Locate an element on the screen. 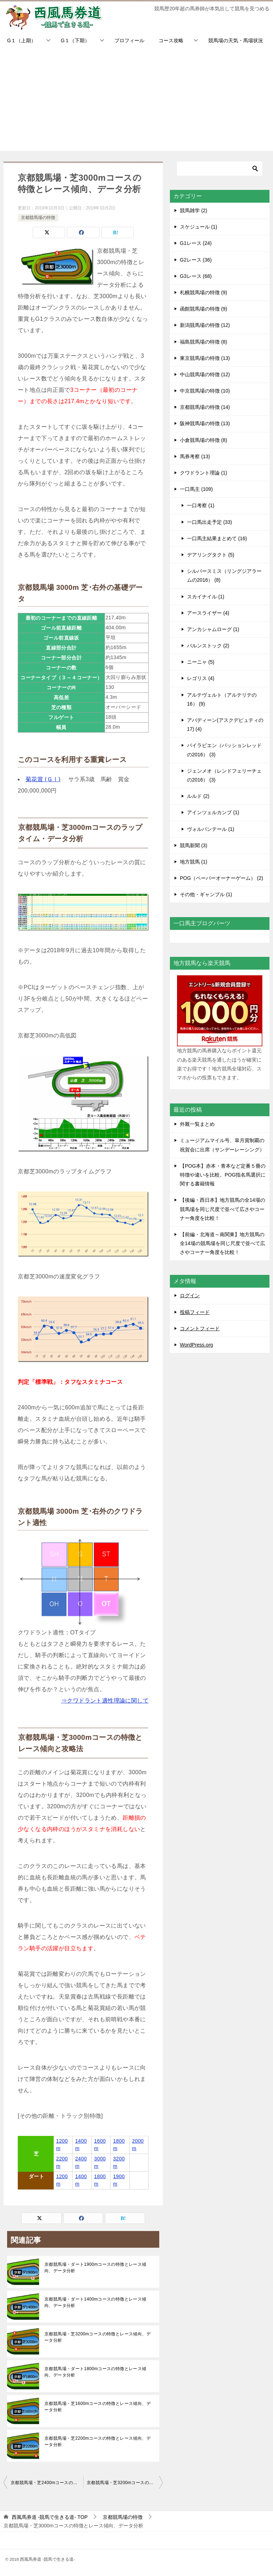  競馬新聞 (3) is located at coordinates (193, 845).